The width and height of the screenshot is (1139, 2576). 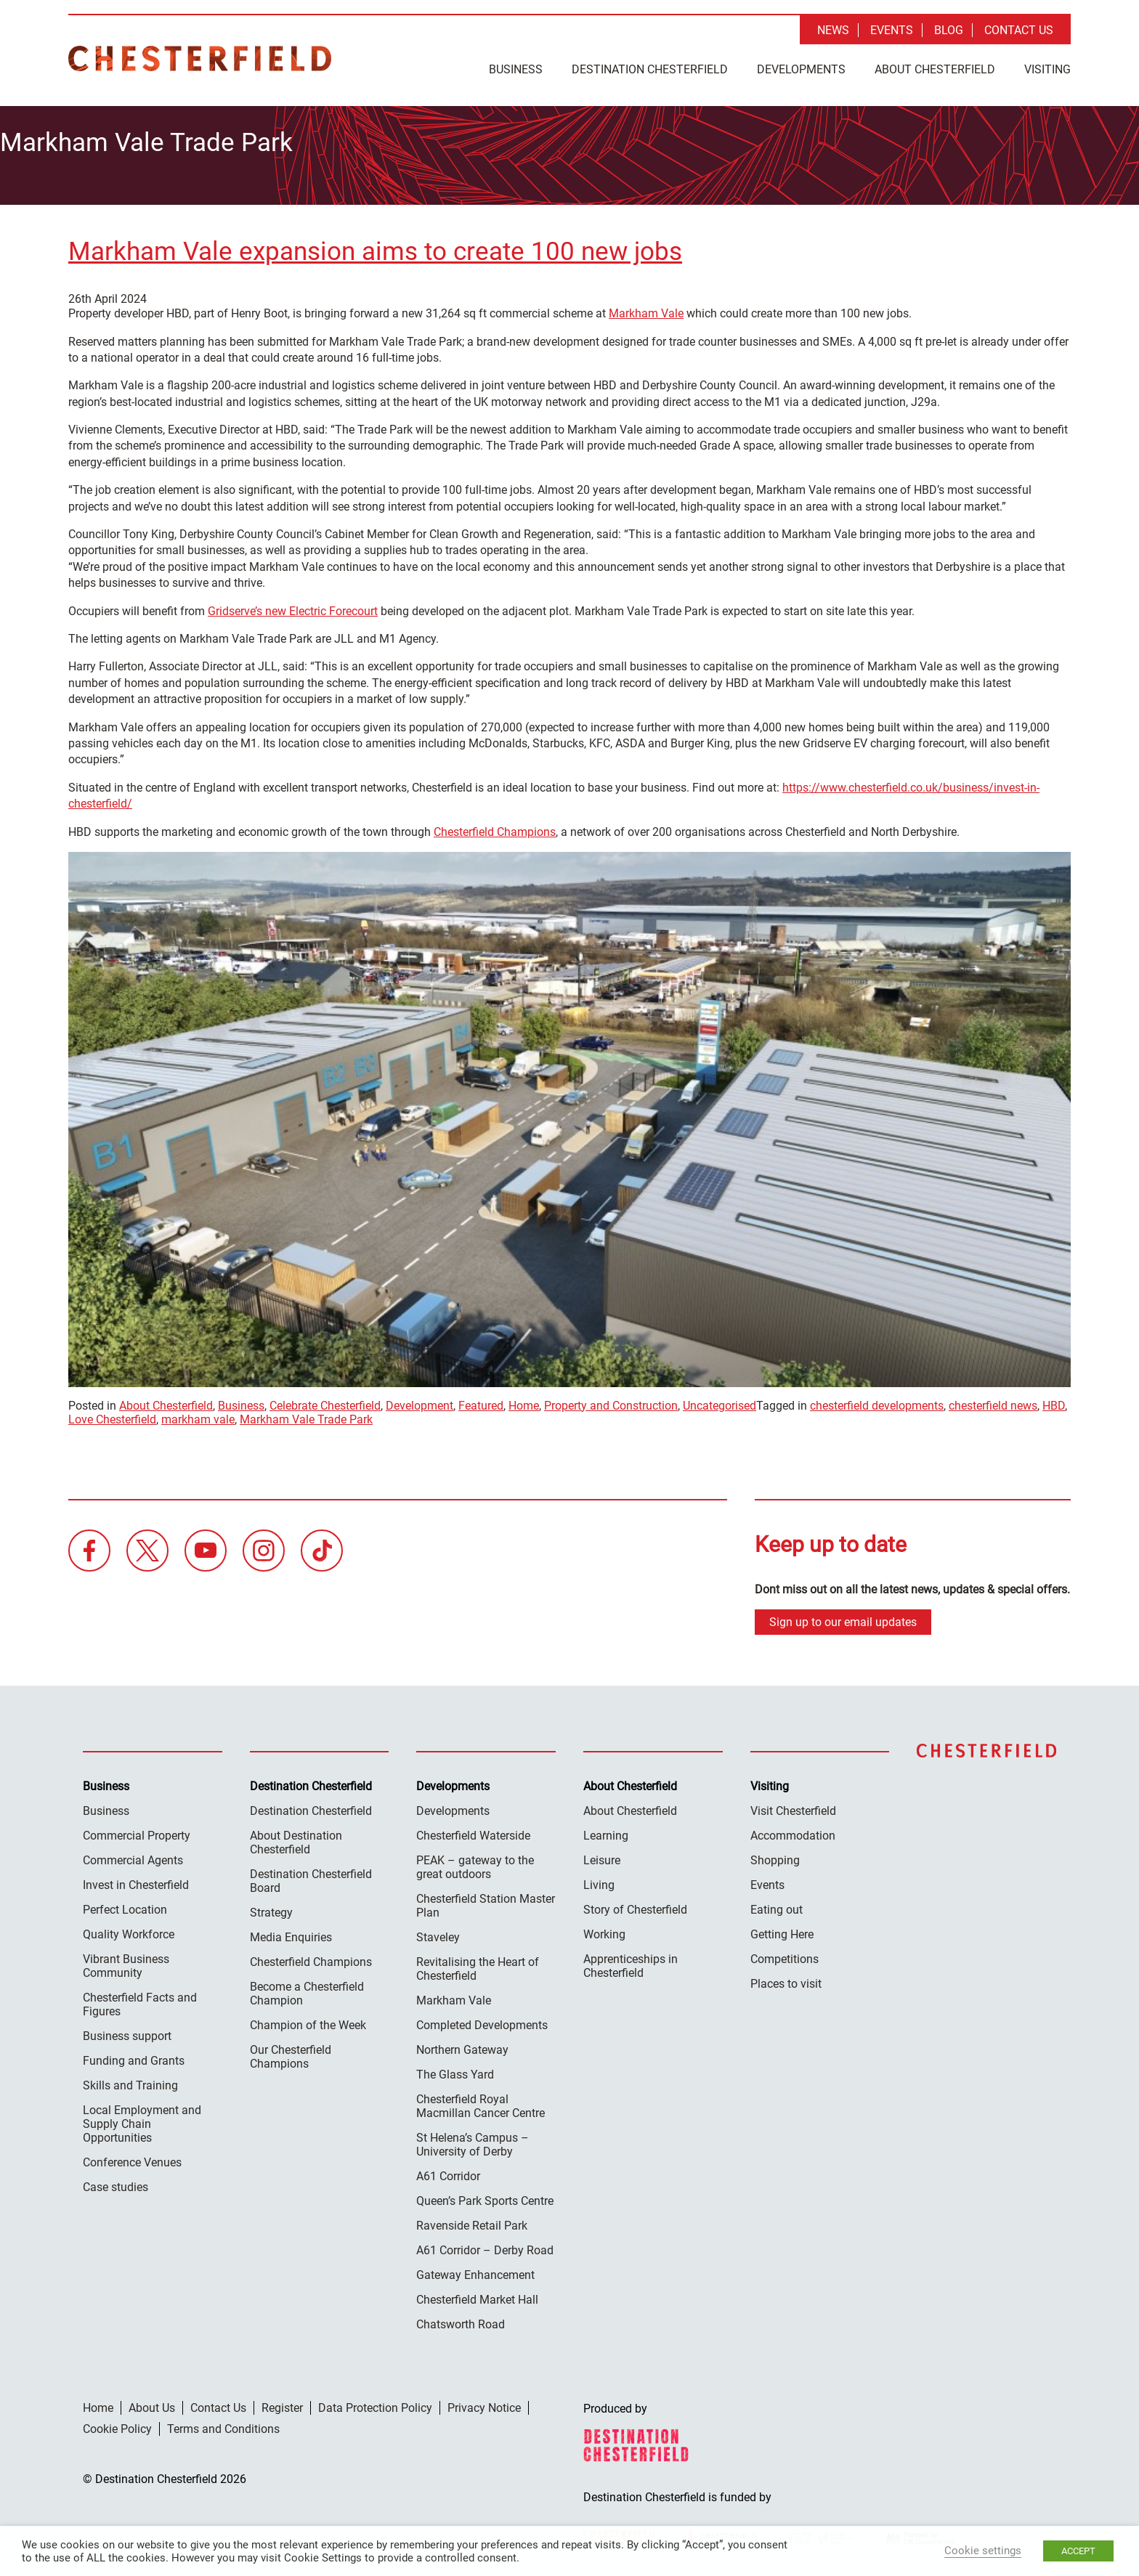 What do you see at coordinates (775, 1856) in the screenshot?
I see `Shopping` at bounding box center [775, 1856].